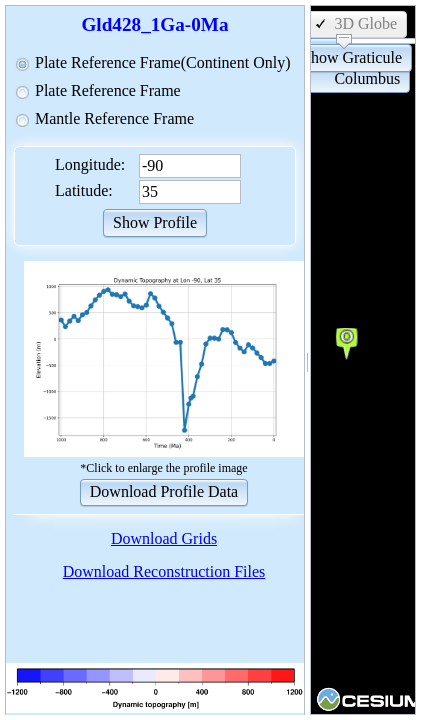 The image size is (421, 720). I want to click on Plate Reference Frame(Continent Only), so click(162, 62).